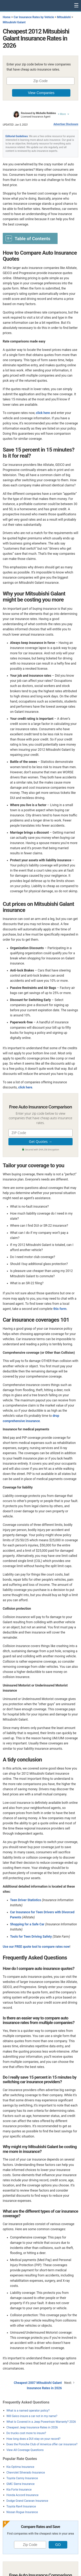  Describe the element at coordinates (34, 17) in the screenshot. I see `Car Insurance Rates by Vehicle` at that location.